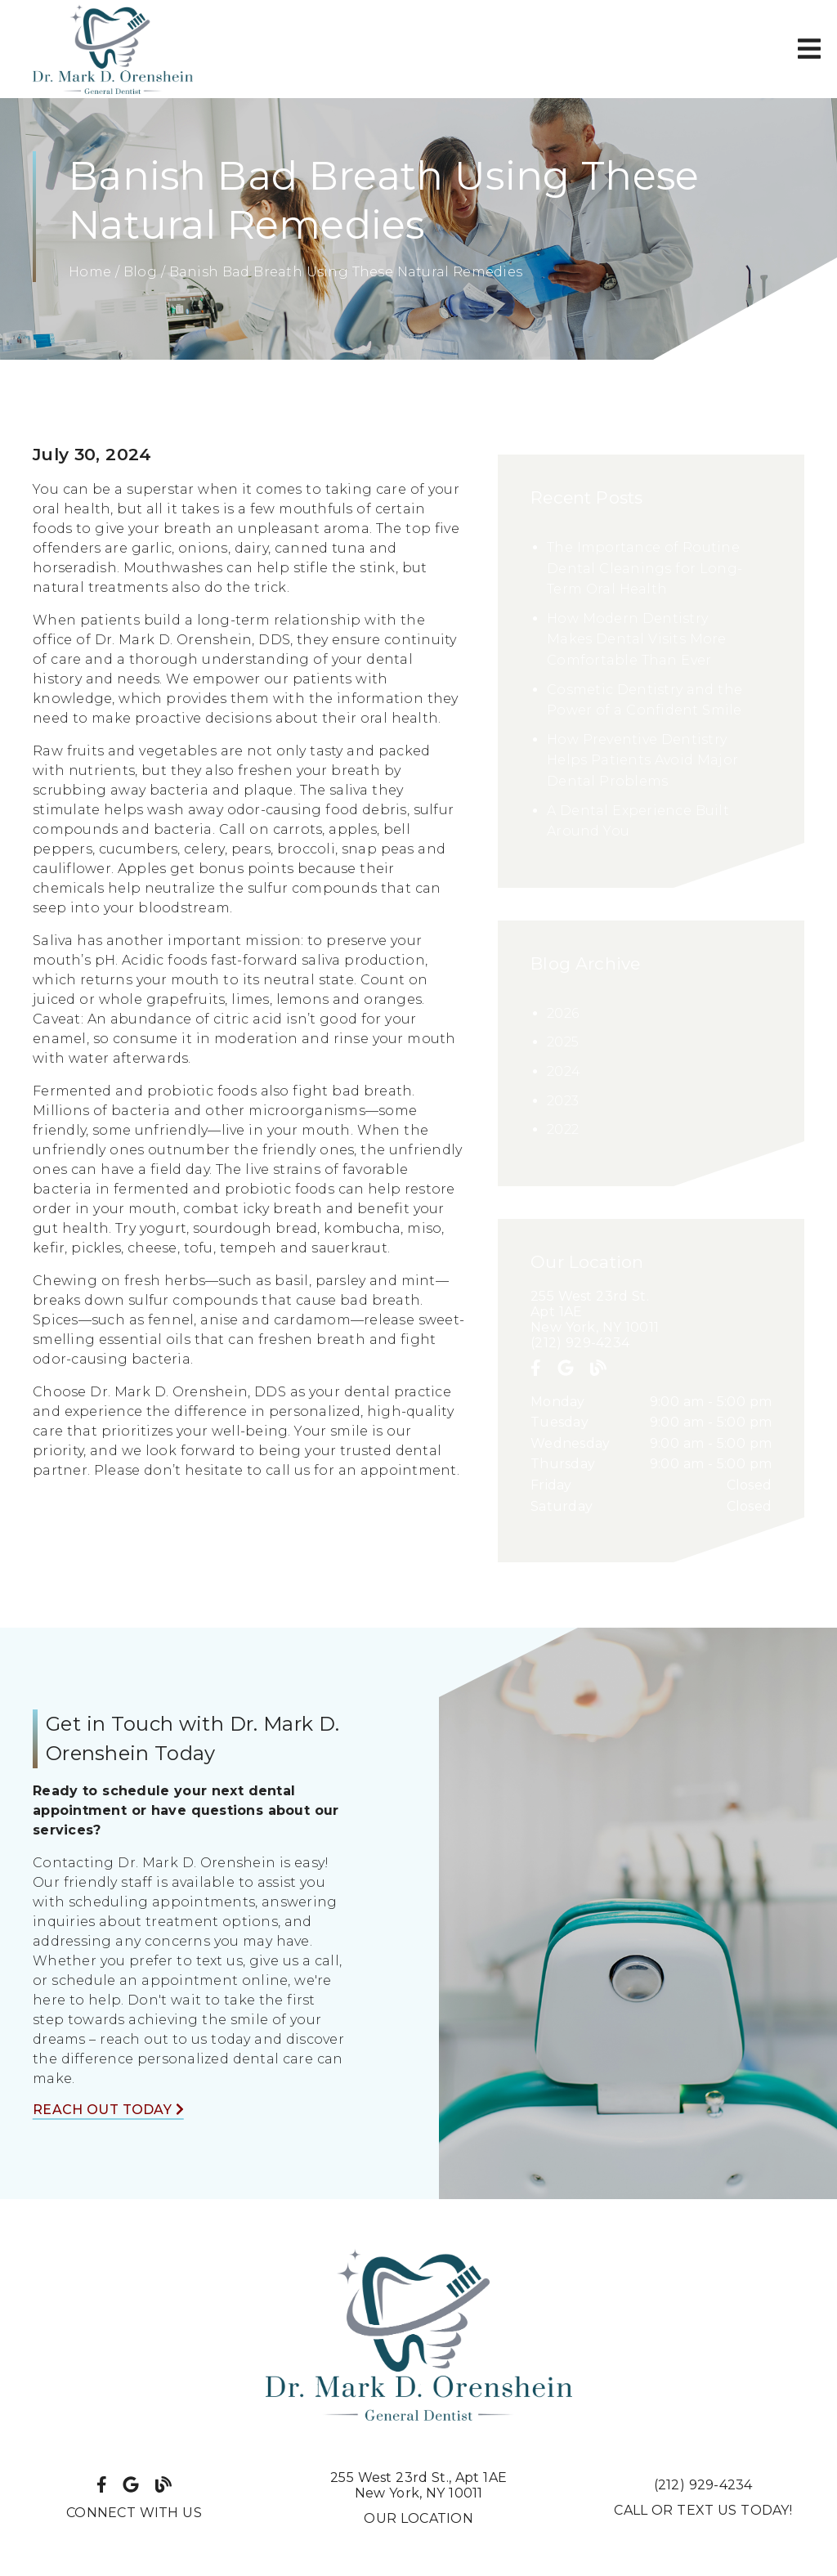 This screenshot has width=837, height=2576. Describe the element at coordinates (346, 272) in the screenshot. I see `Banish Bad Breath Using These Natural Remedies` at that location.